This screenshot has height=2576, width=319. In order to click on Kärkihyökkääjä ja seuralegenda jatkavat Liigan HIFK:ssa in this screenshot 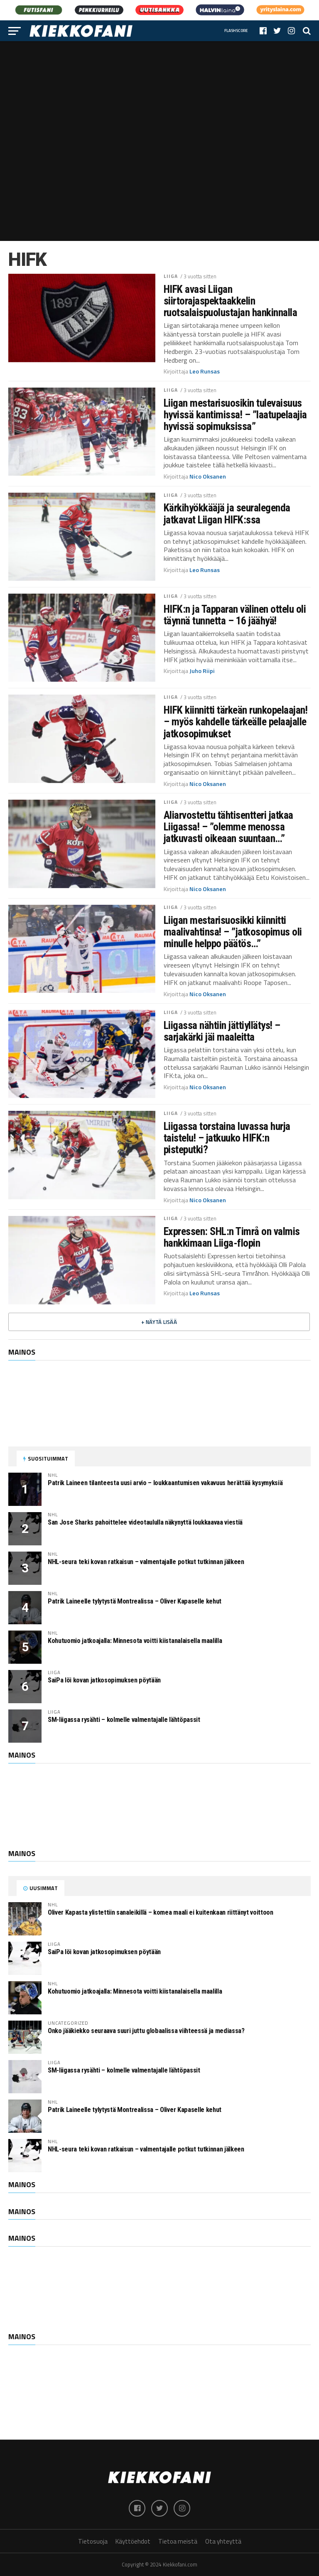, I will do `click(227, 513)`.